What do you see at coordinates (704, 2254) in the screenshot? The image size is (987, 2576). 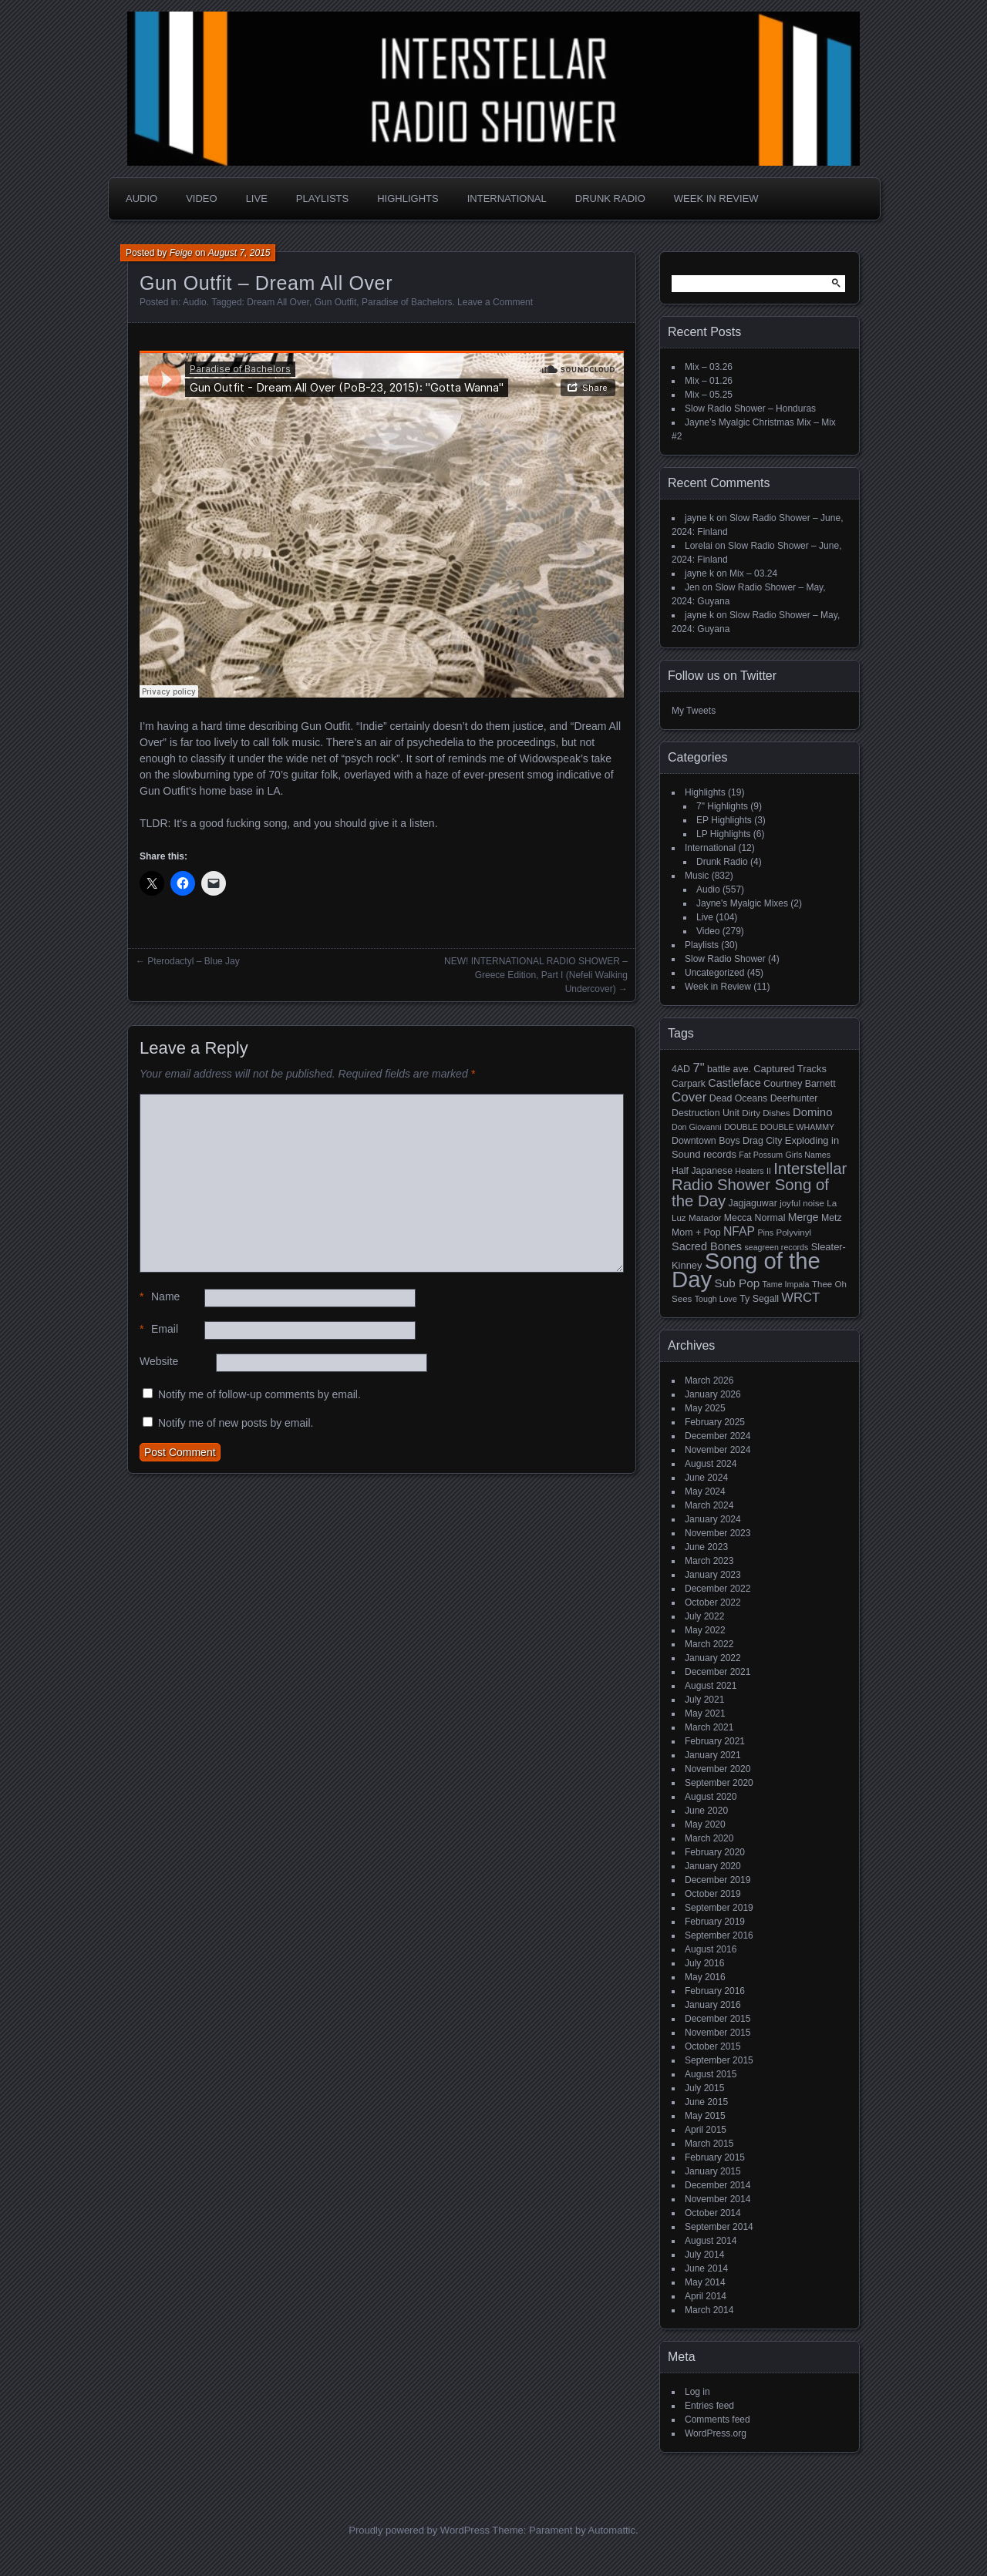 I see `July 2014` at bounding box center [704, 2254].